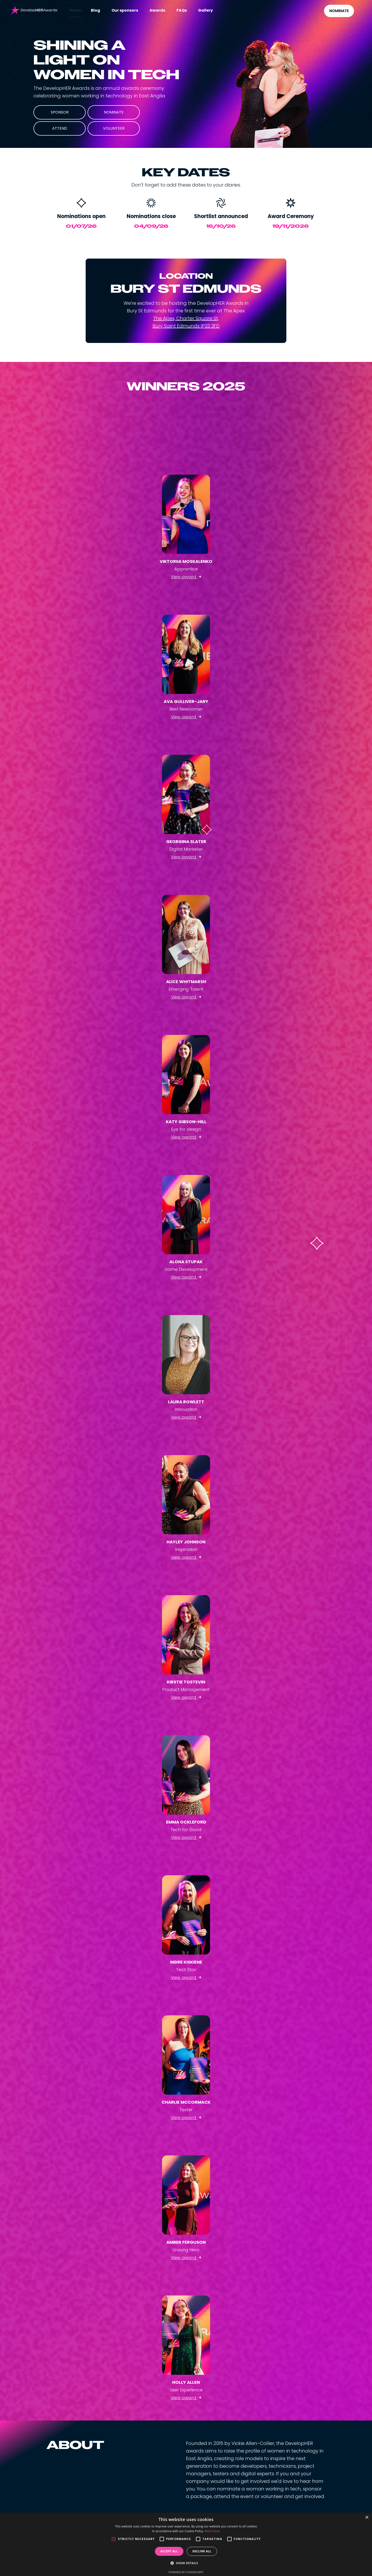 The image size is (372, 2576). I want to click on Our sponsors, so click(125, 10).